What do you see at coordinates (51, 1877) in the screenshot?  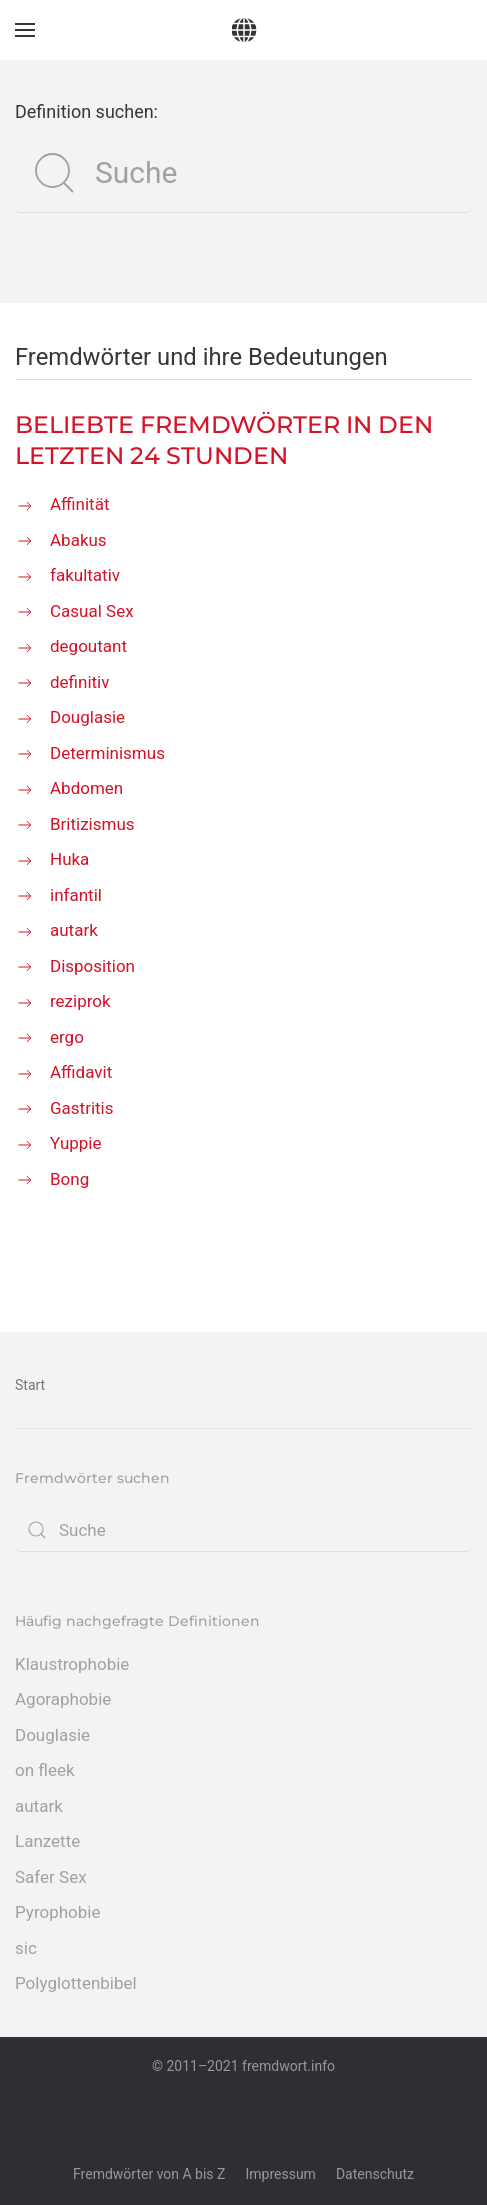 I see `Safer Sex` at bounding box center [51, 1877].